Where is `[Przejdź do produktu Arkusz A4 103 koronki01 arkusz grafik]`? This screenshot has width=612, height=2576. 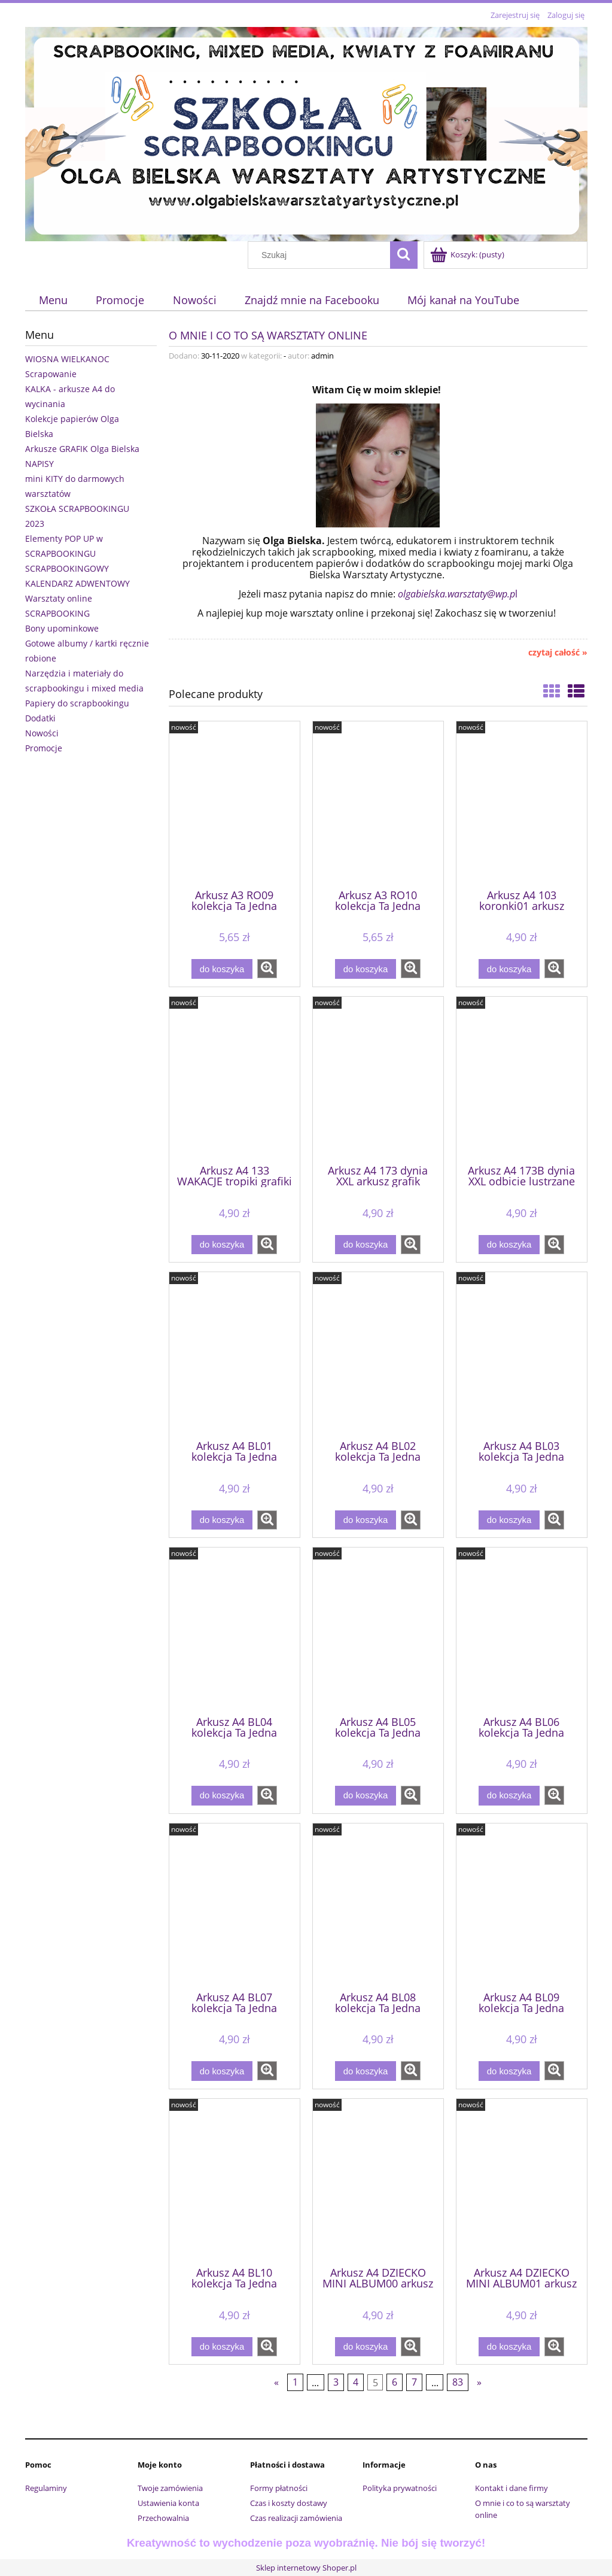
[Przejdź do produktu Arkusz A4 103 koronki01 arkusz grafik] is located at coordinates (521, 804).